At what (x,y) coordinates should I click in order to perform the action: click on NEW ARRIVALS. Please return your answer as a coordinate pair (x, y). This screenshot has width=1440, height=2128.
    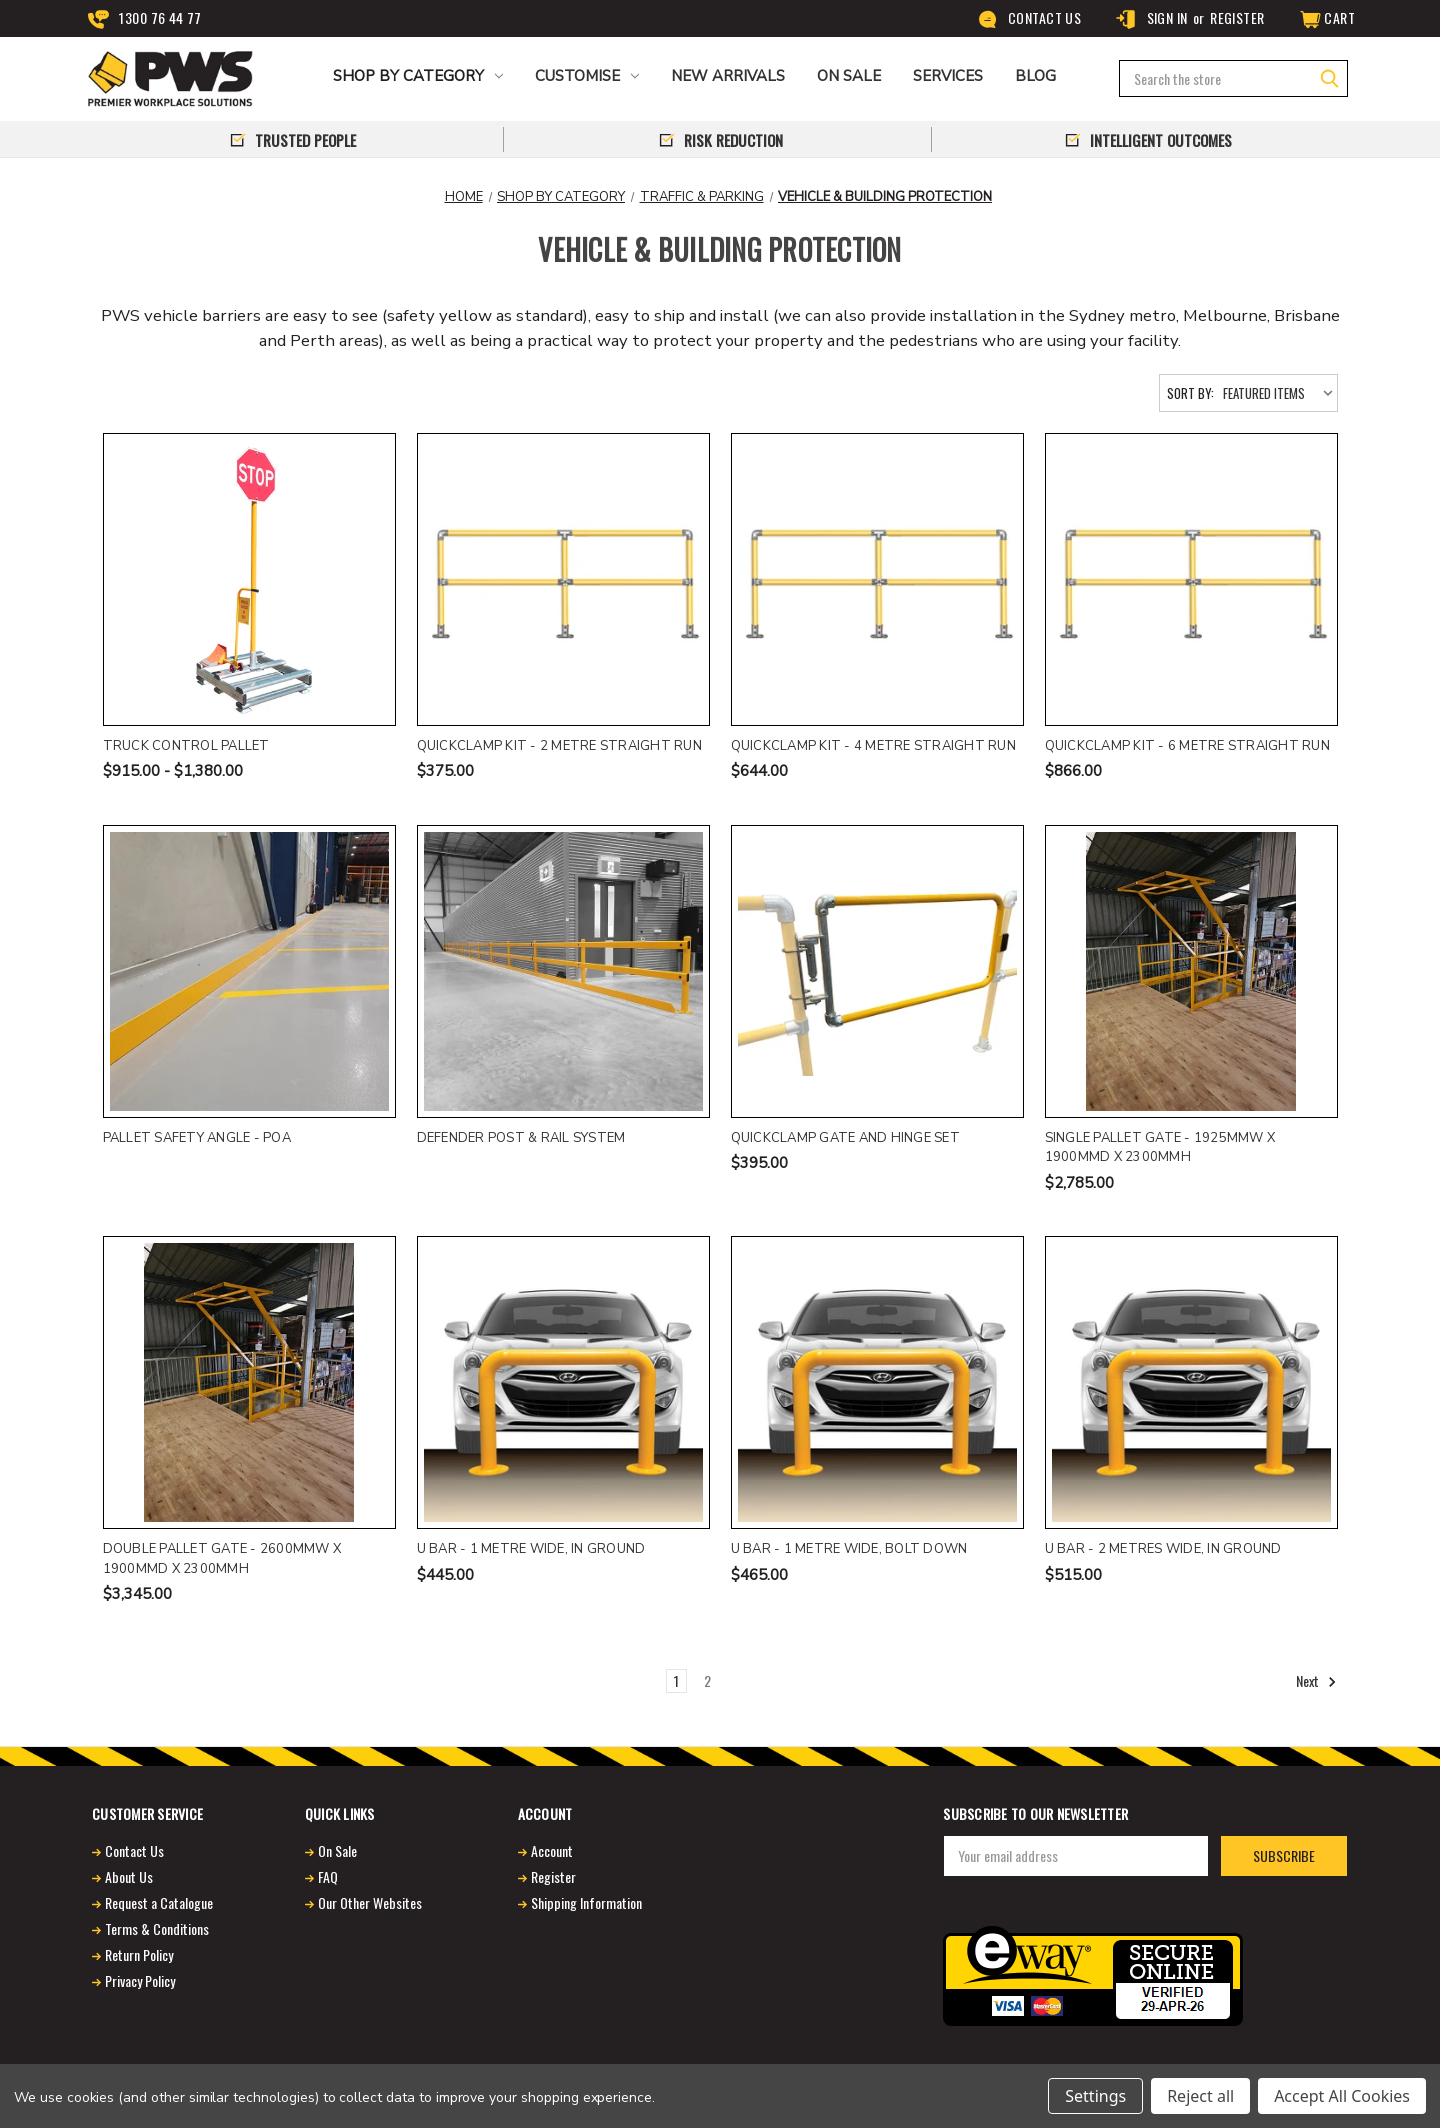
    Looking at the image, I should click on (728, 76).